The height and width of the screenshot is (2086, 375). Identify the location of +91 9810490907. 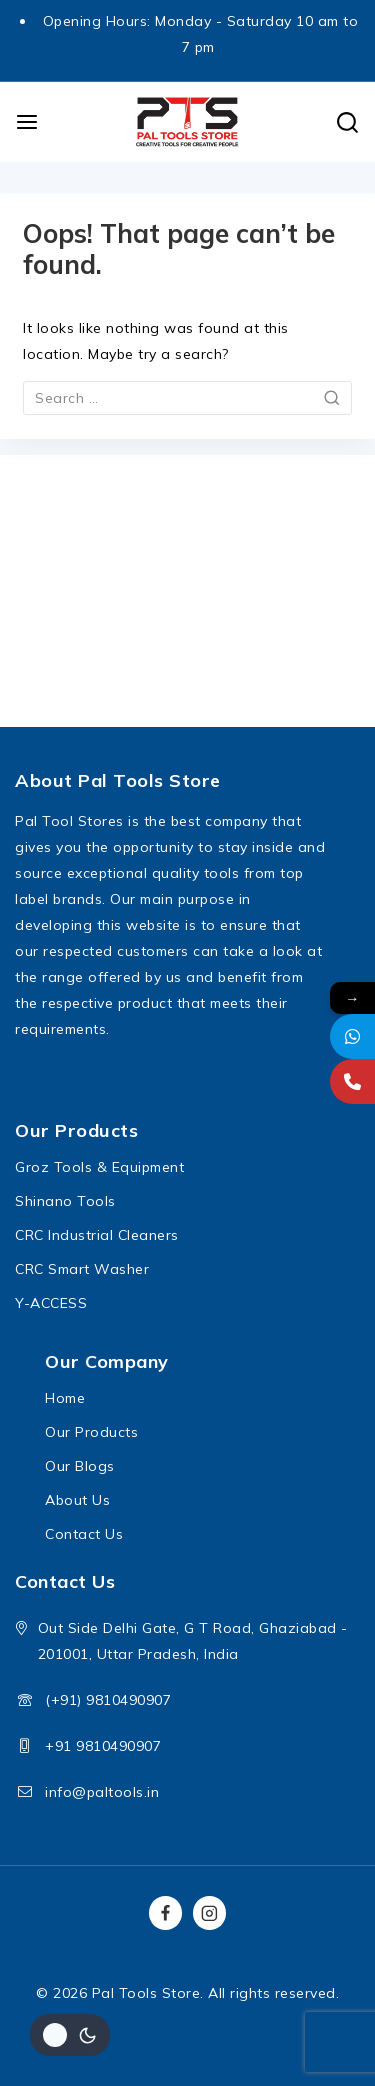
(103, 1746).